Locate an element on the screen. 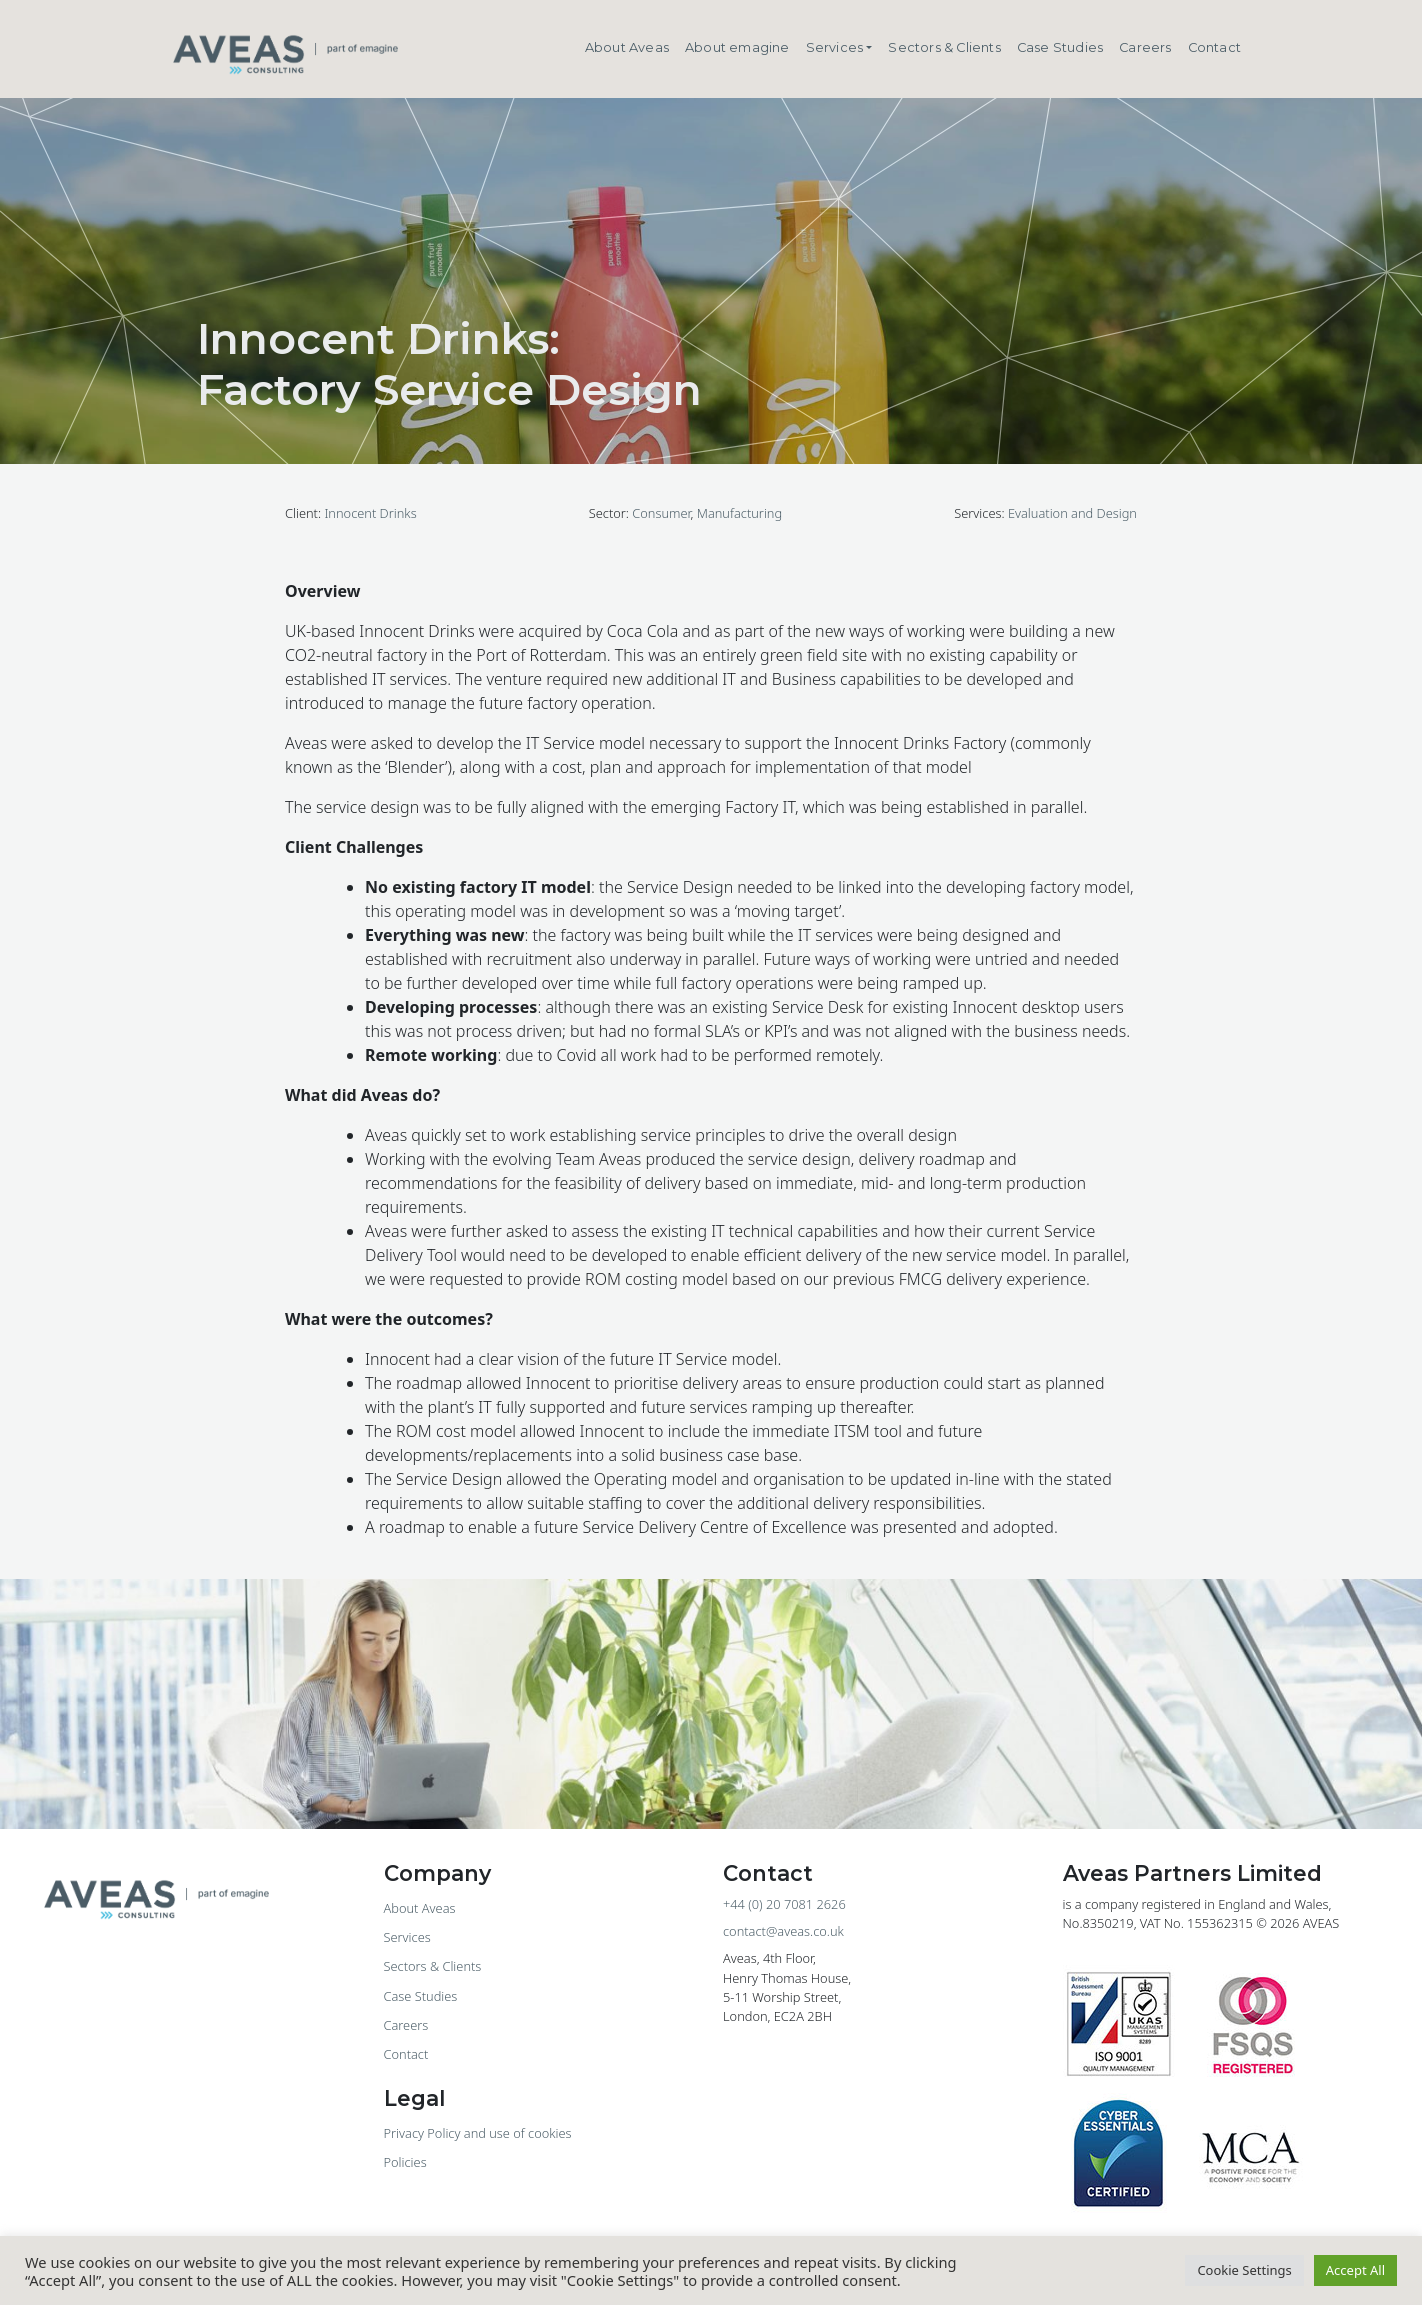  Cookie Settings [button] is located at coordinates (1244, 2270).